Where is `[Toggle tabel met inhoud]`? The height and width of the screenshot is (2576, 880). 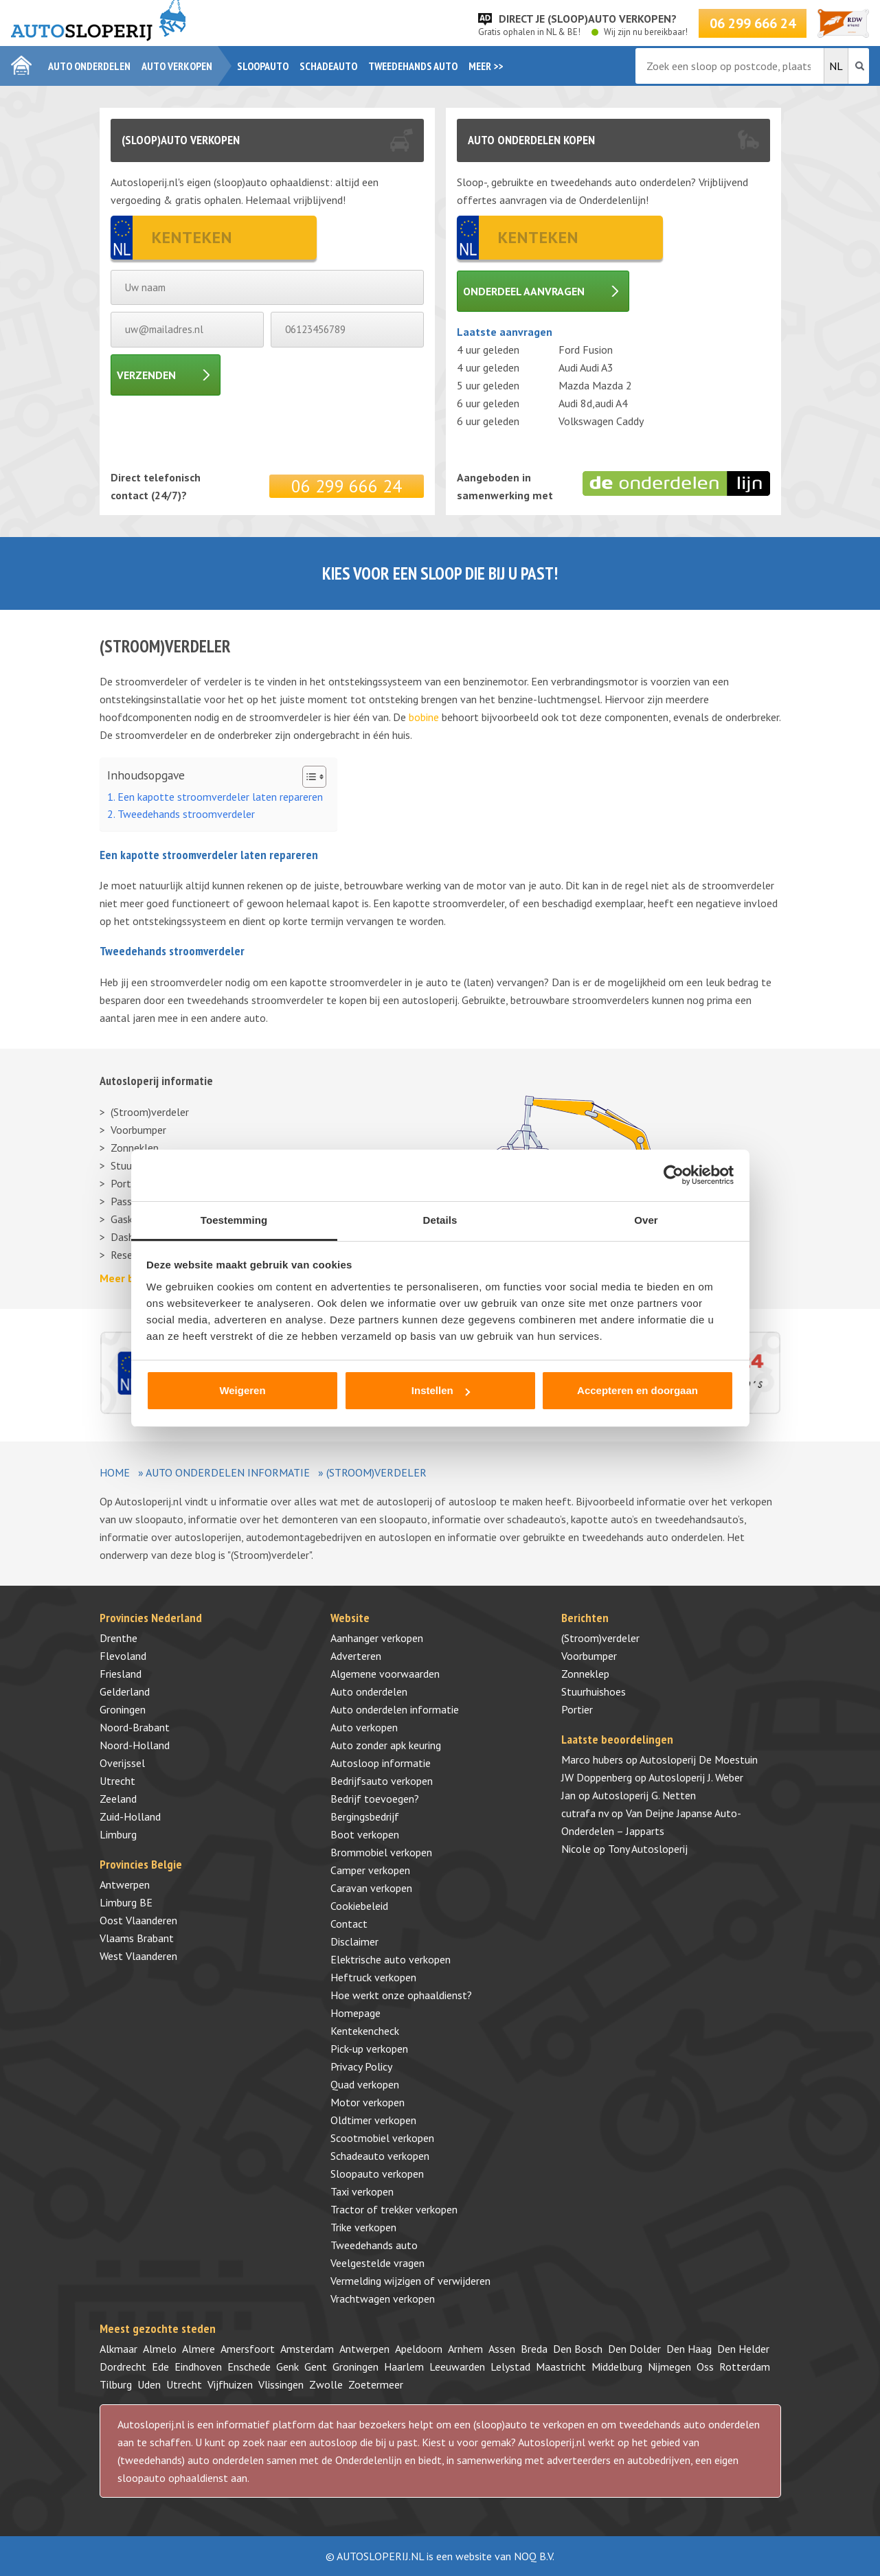
[Toggle tabel met inhoud] is located at coordinates (307, 776).